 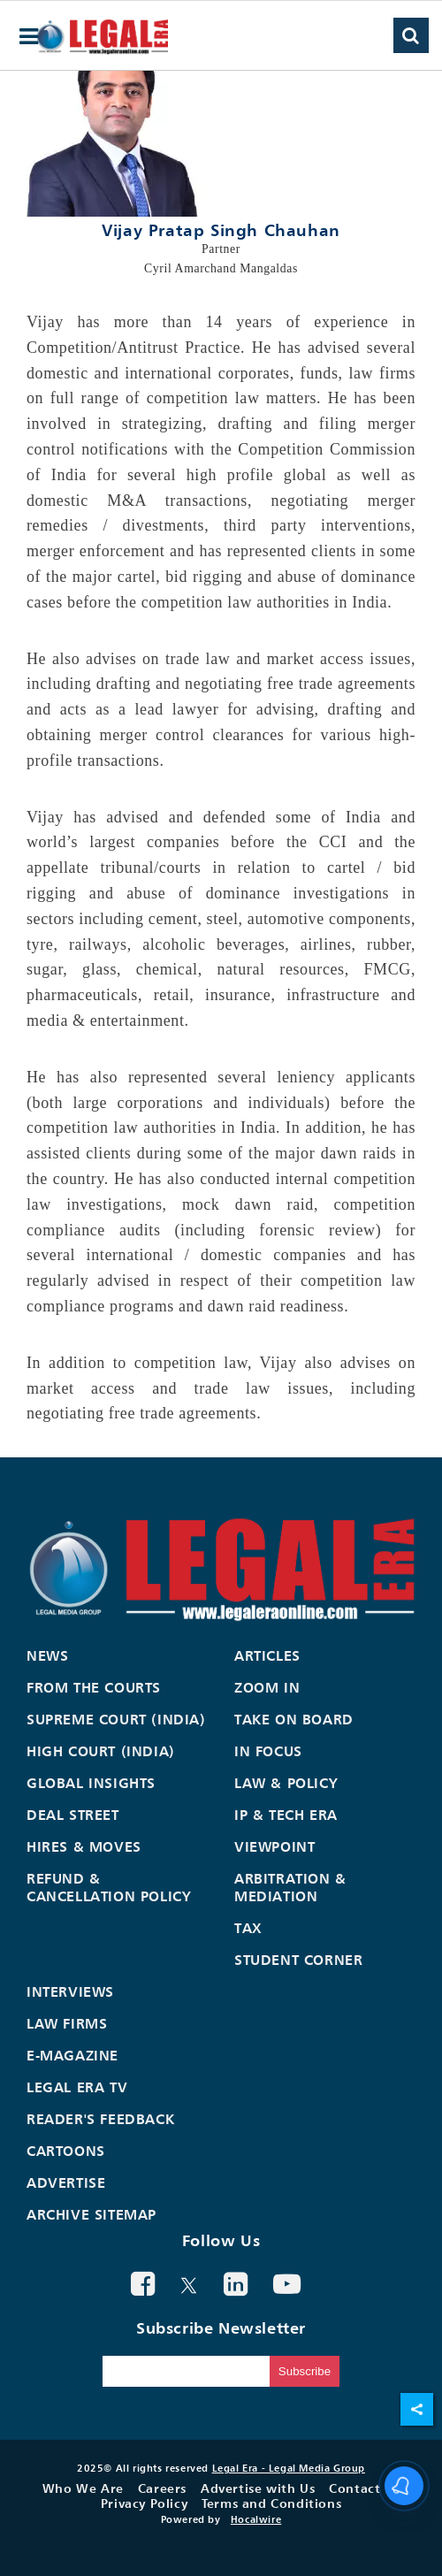 I want to click on Supreme Court (India), so click(x=116, y=1719).